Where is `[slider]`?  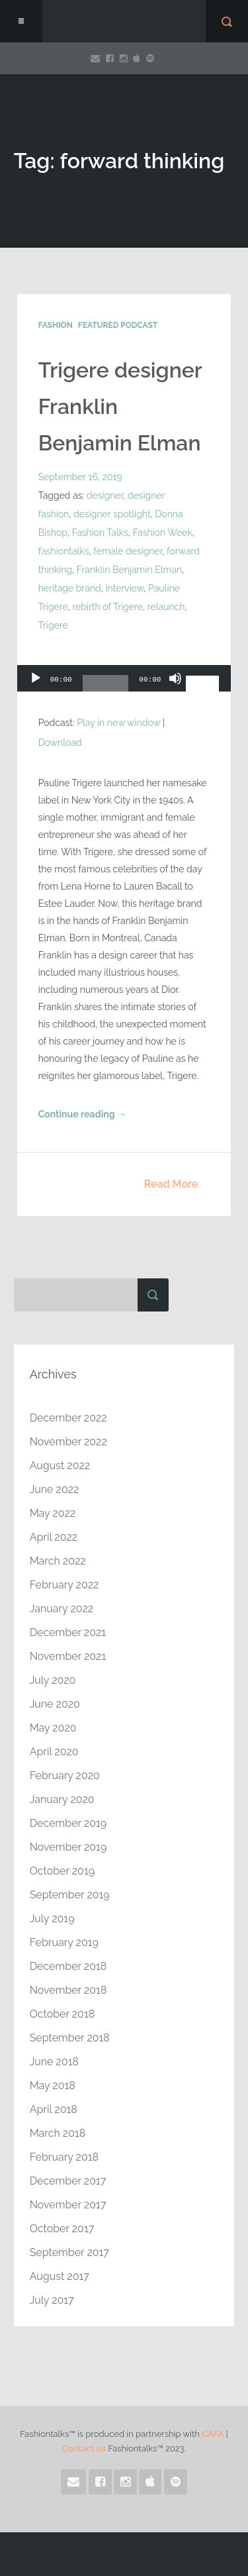 [slider] is located at coordinates (106, 688).